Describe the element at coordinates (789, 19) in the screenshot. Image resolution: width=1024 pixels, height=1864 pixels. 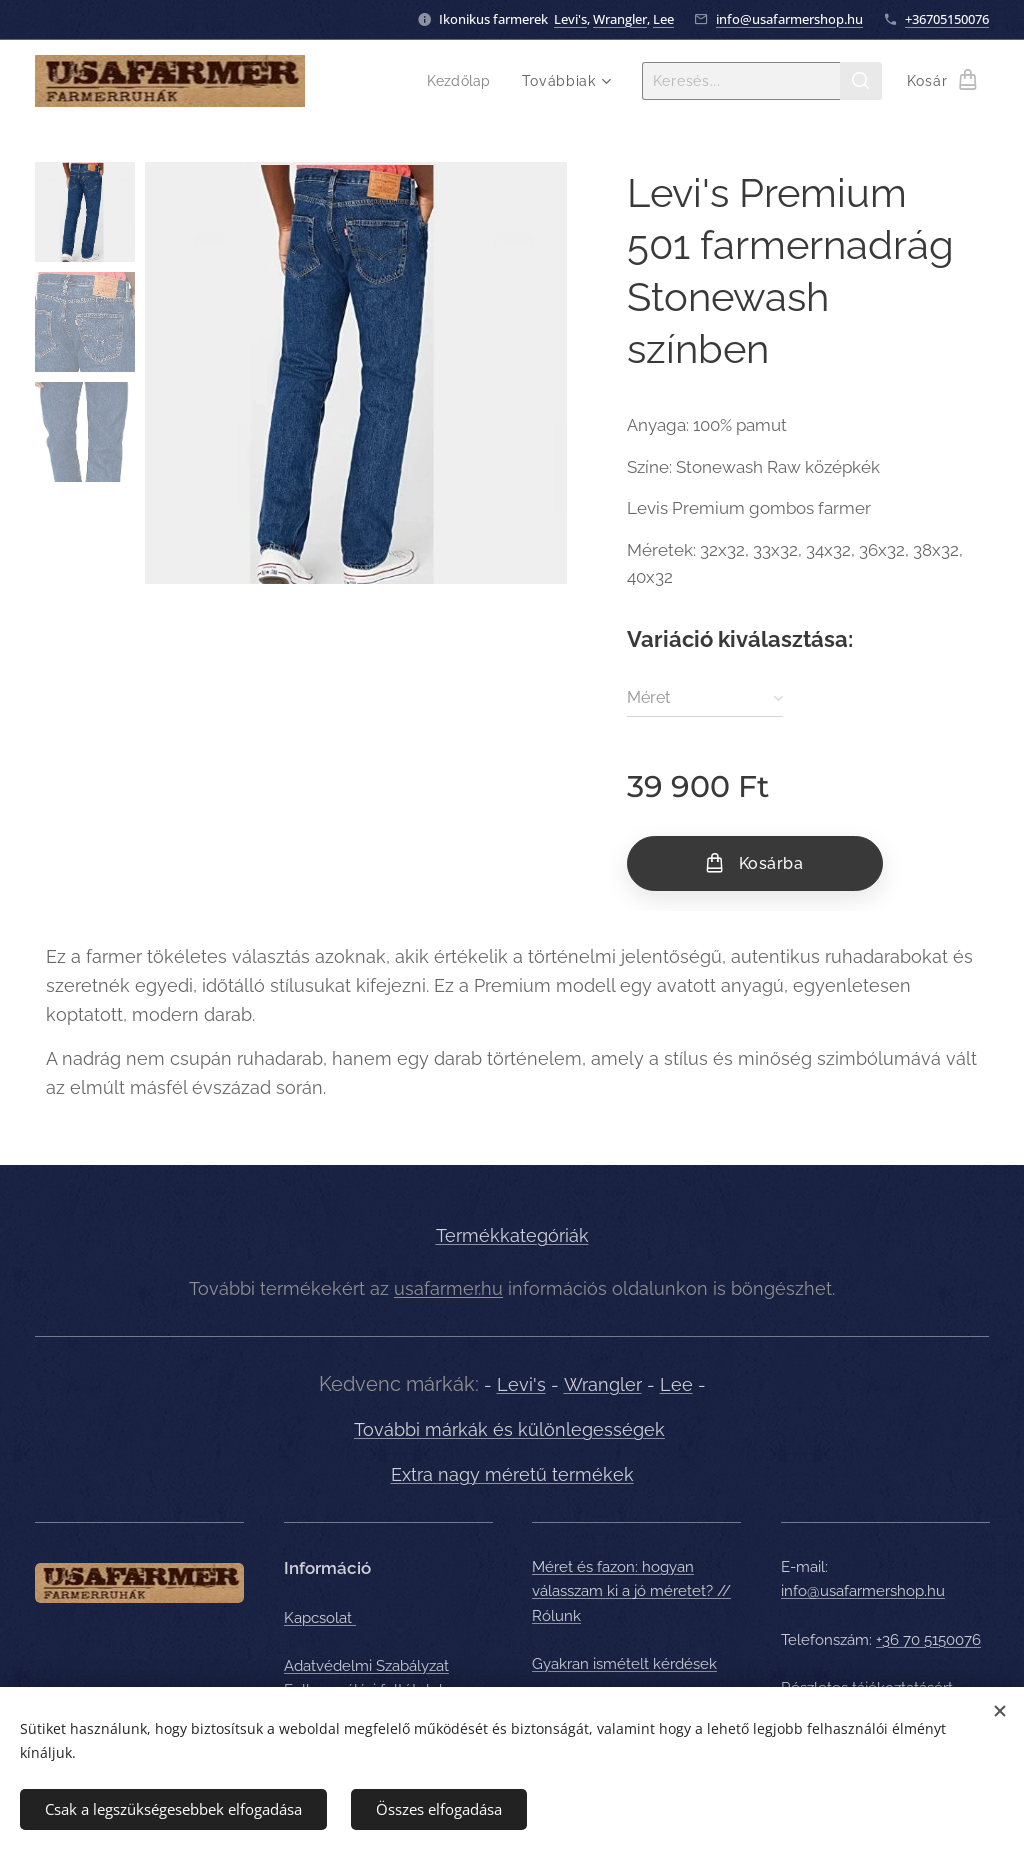
I see `info@usafarmershop.hu` at that location.